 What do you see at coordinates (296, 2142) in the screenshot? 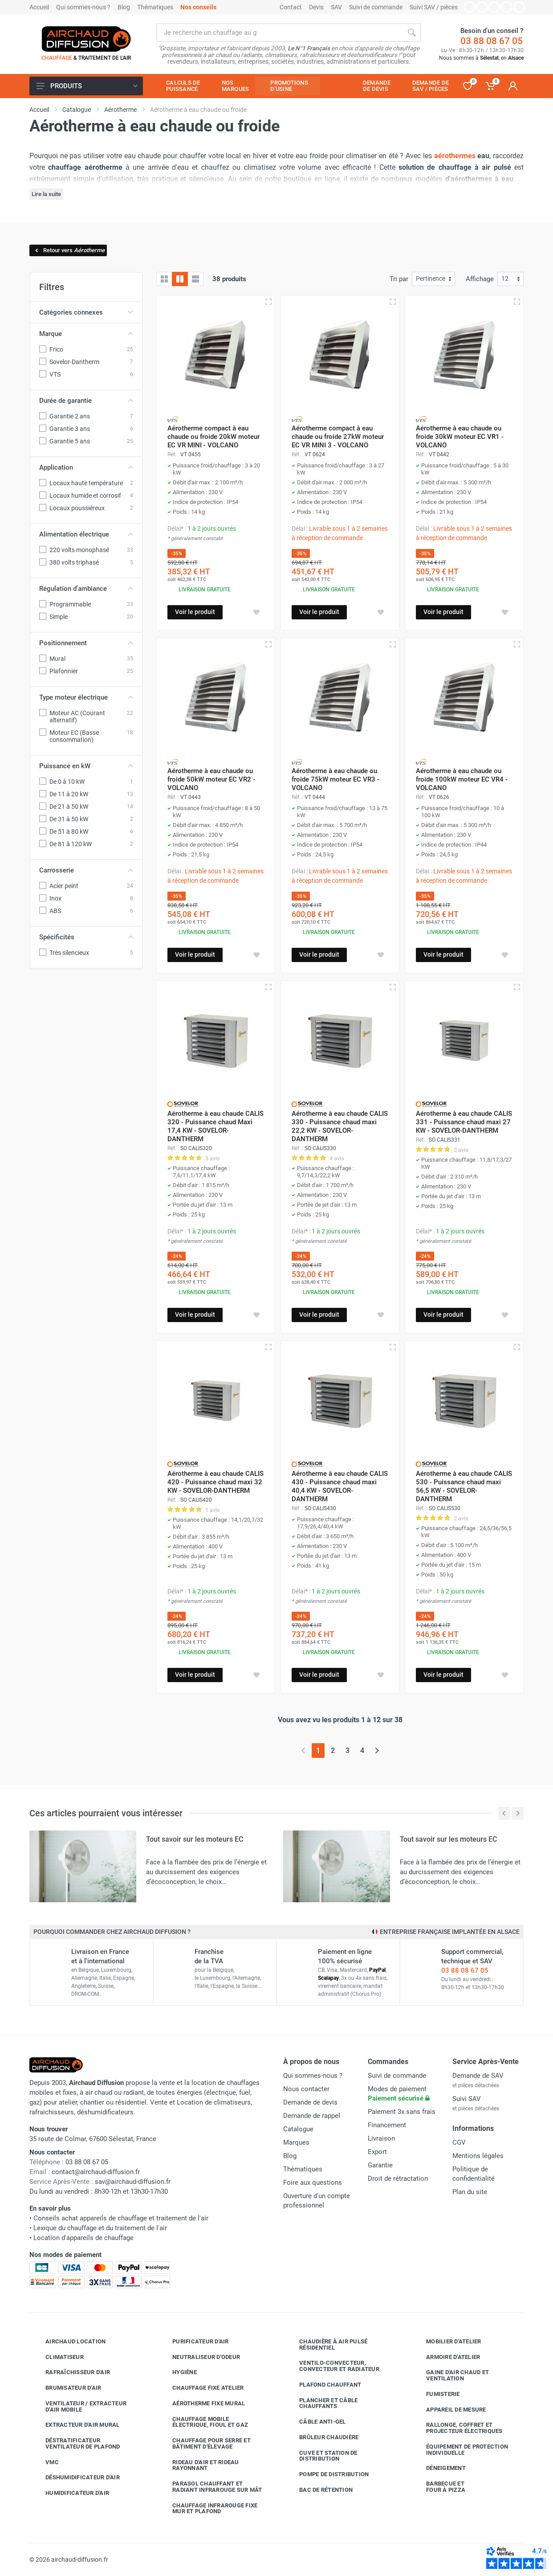
I see `Marques` at bounding box center [296, 2142].